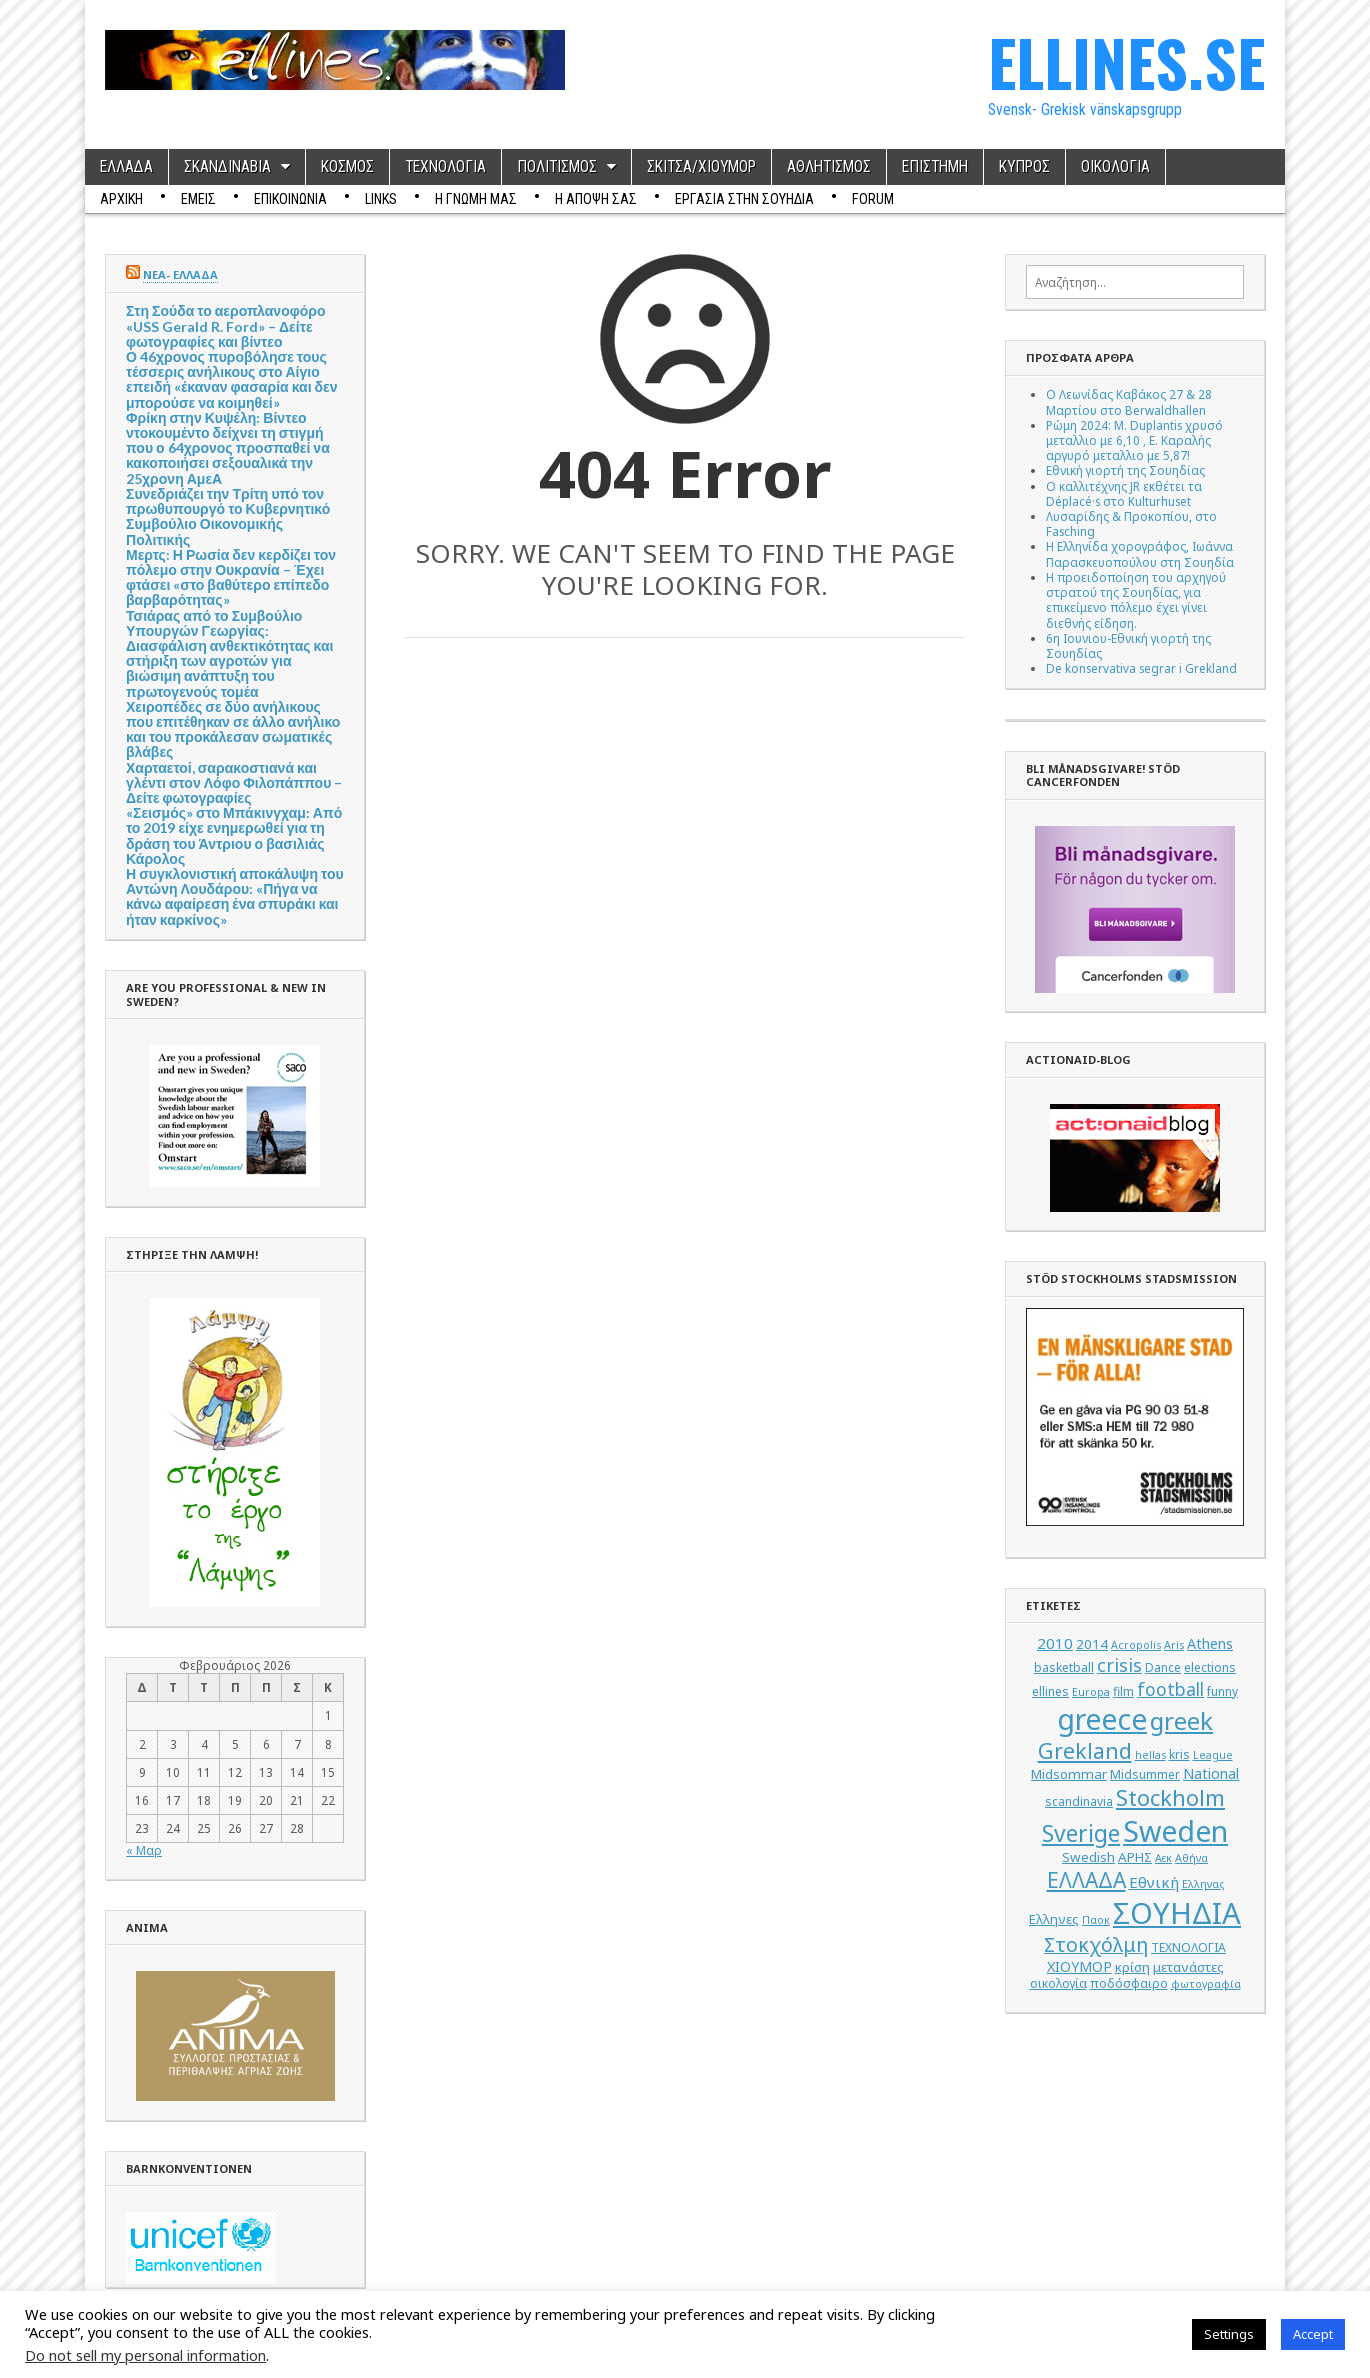 This screenshot has height=2378, width=1370. Describe the element at coordinates (235, 896) in the screenshot. I see `Η συγκλονιστική αποκάλυψη του Αντώνη Λουδάρου: «Πήγα να κάνω αφαίρεση ένα σπυράκι και ήταν καρκίνος»` at that location.